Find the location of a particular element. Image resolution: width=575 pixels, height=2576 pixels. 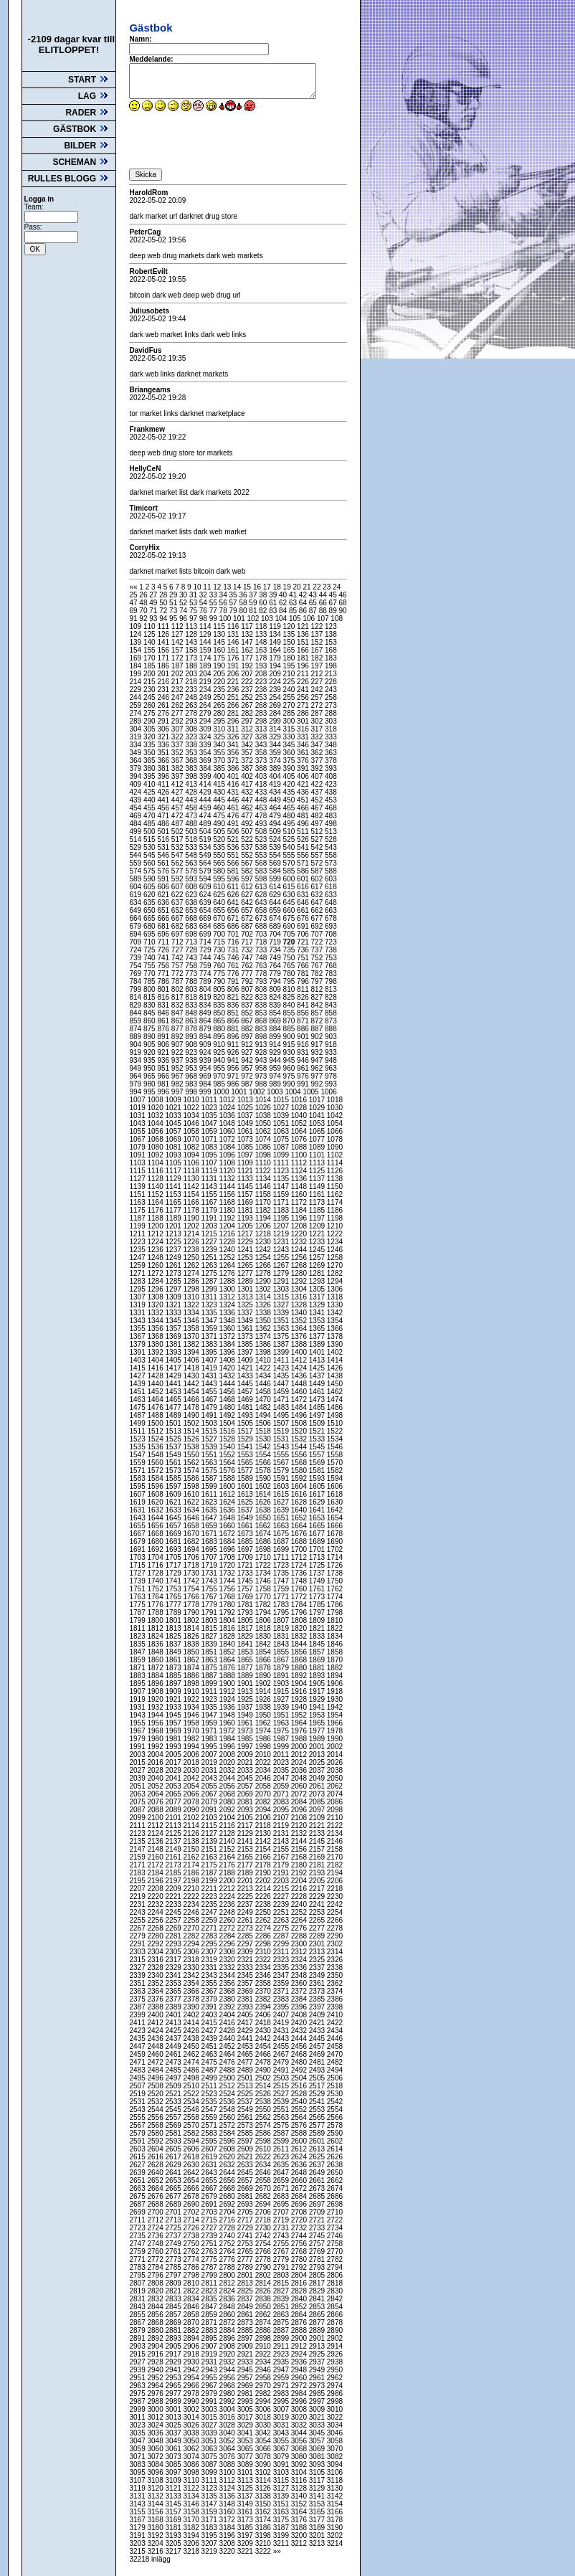

2177 is located at coordinates (246, 1865).